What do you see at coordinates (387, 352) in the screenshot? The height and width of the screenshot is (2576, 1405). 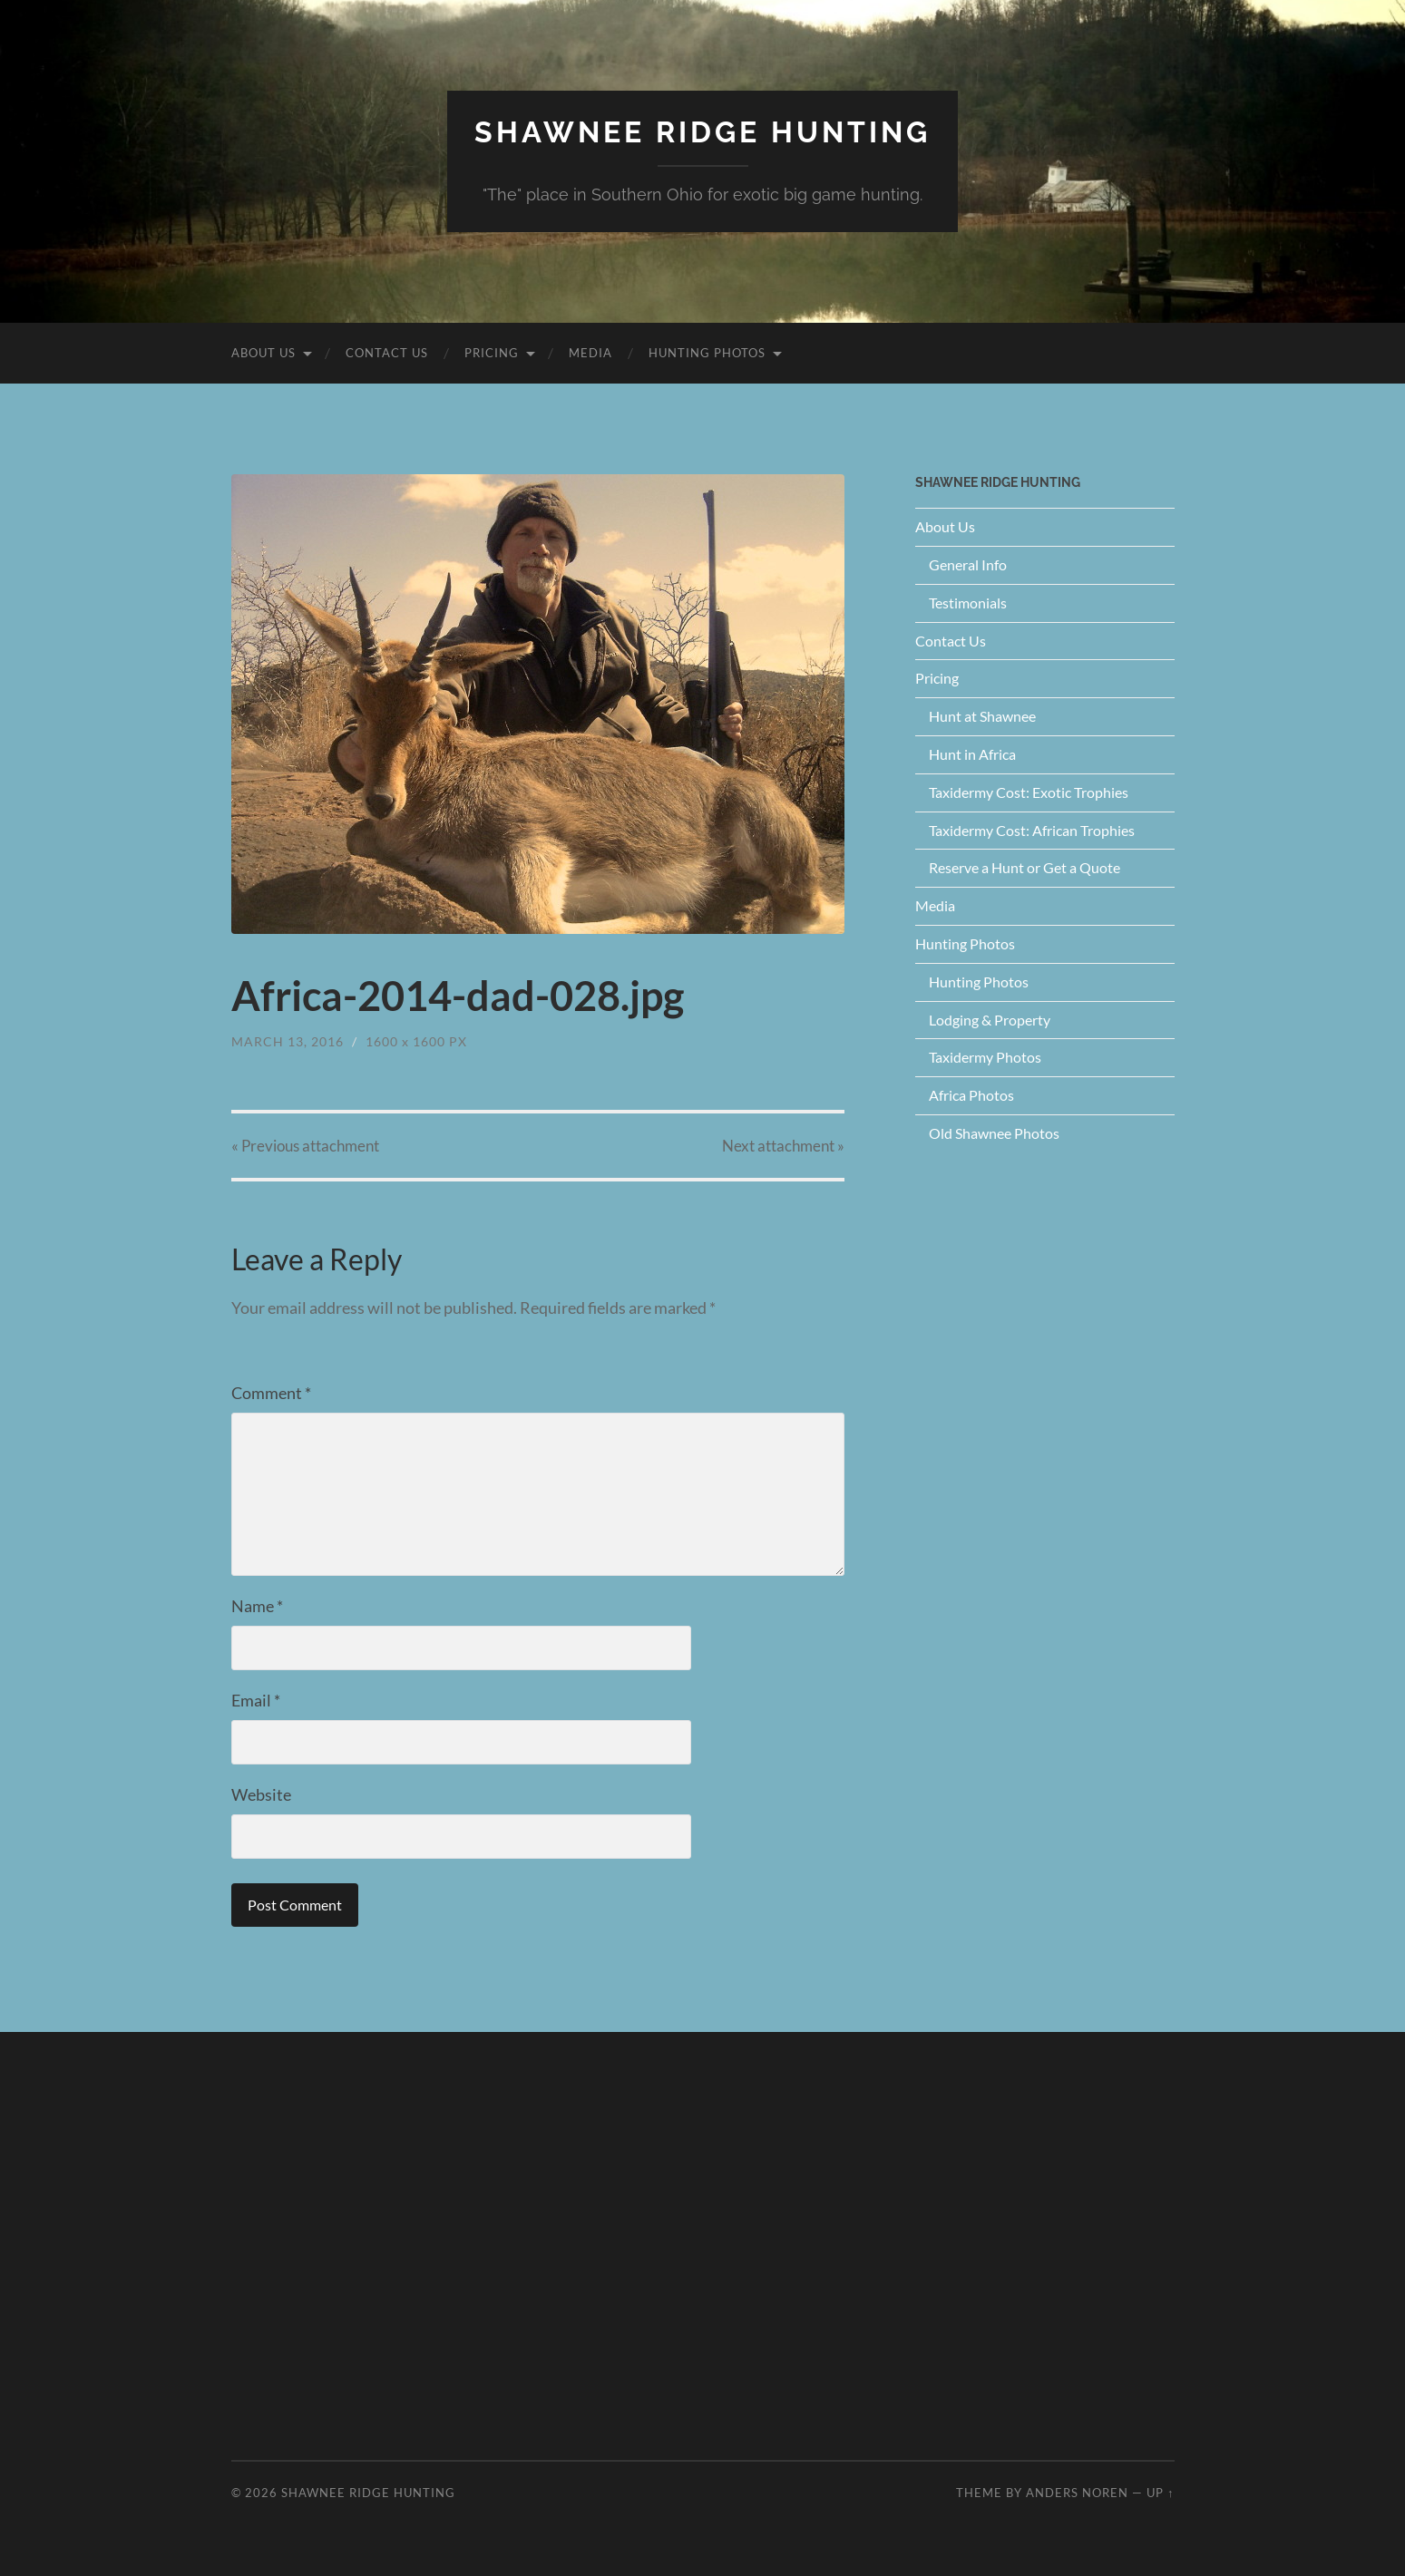 I see `Contact Us` at bounding box center [387, 352].